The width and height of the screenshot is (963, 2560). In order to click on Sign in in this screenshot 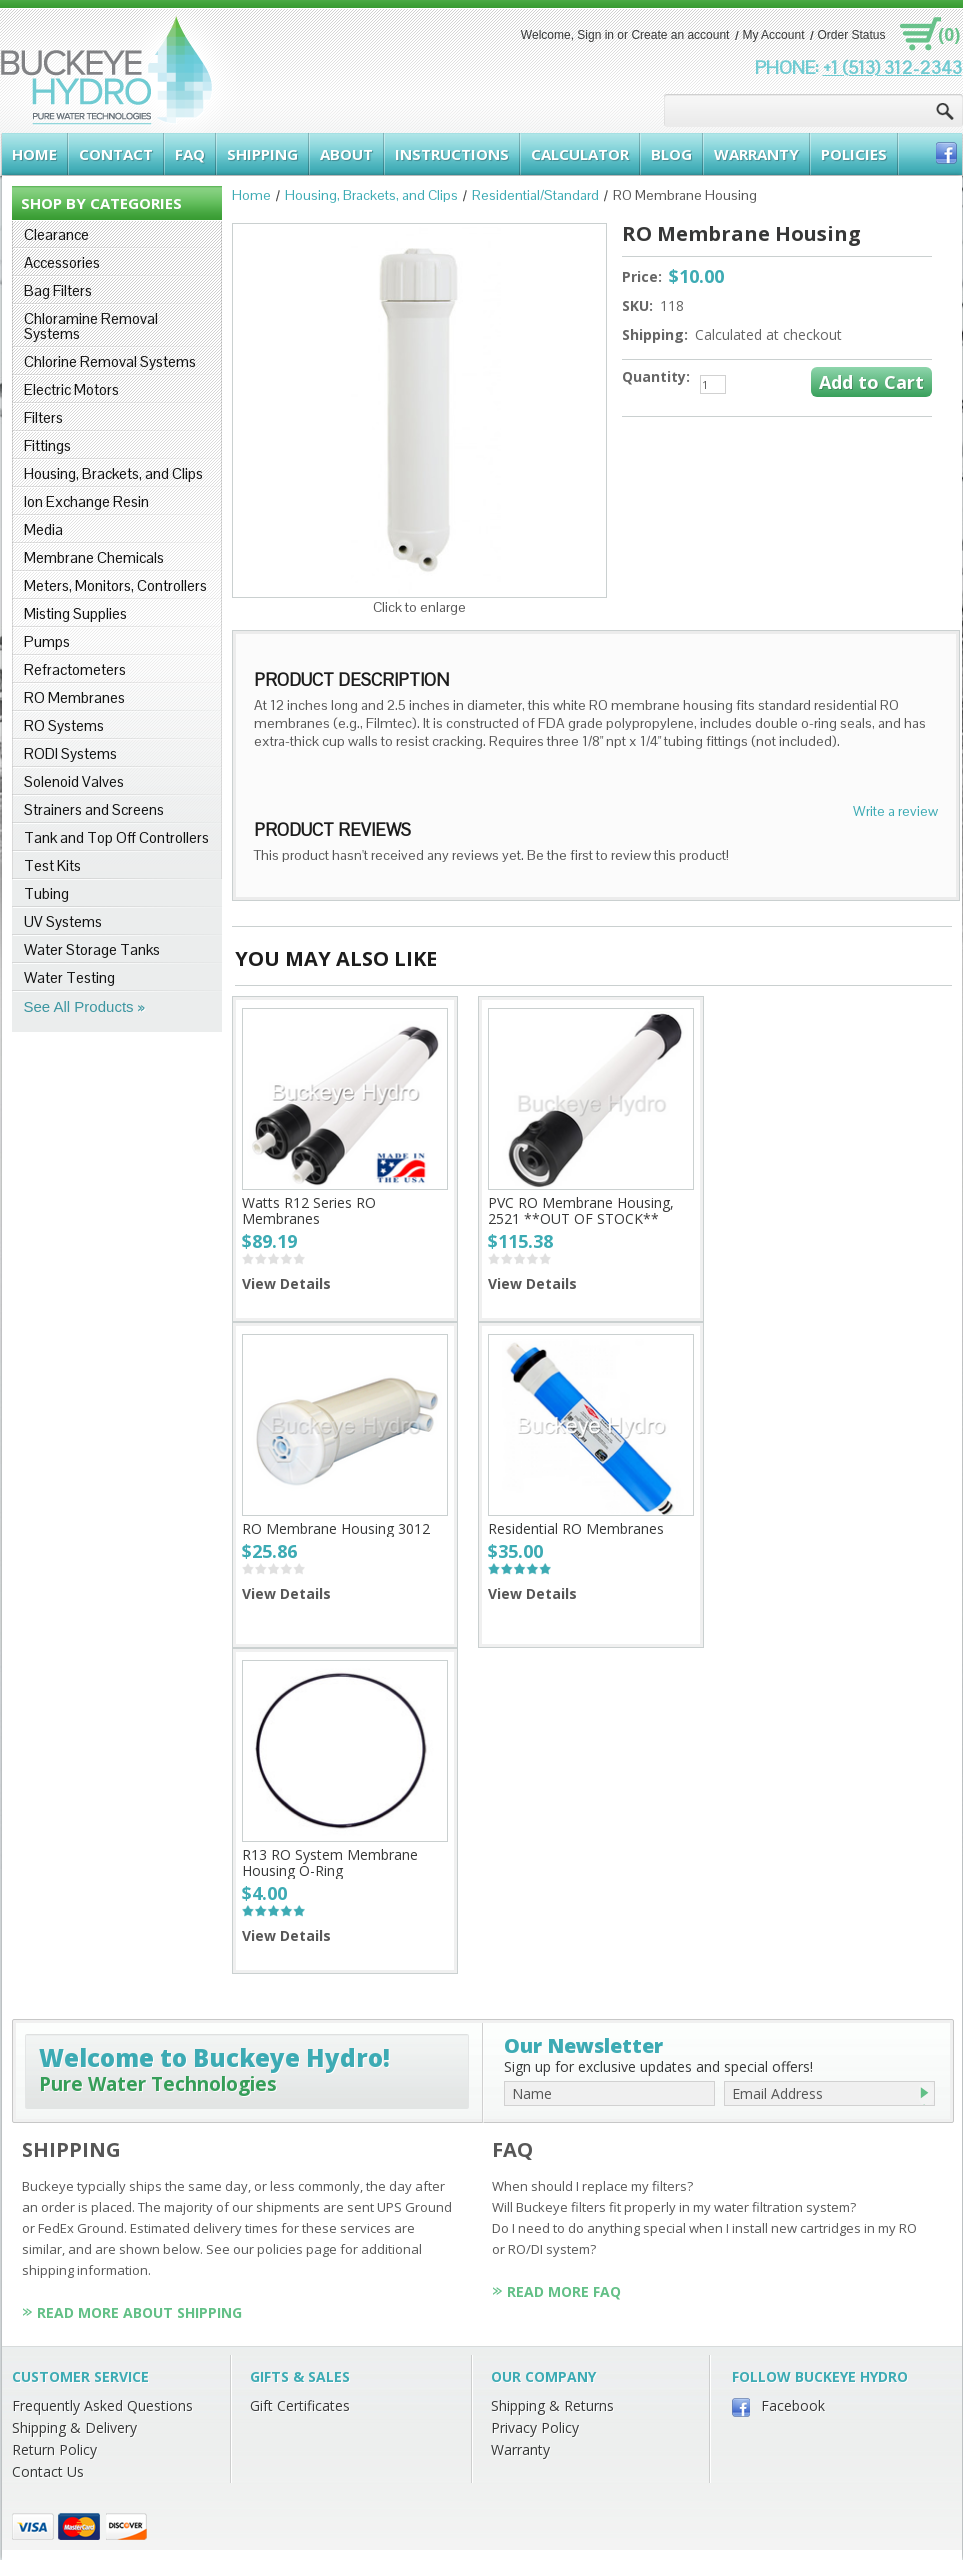, I will do `click(595, 35)`.